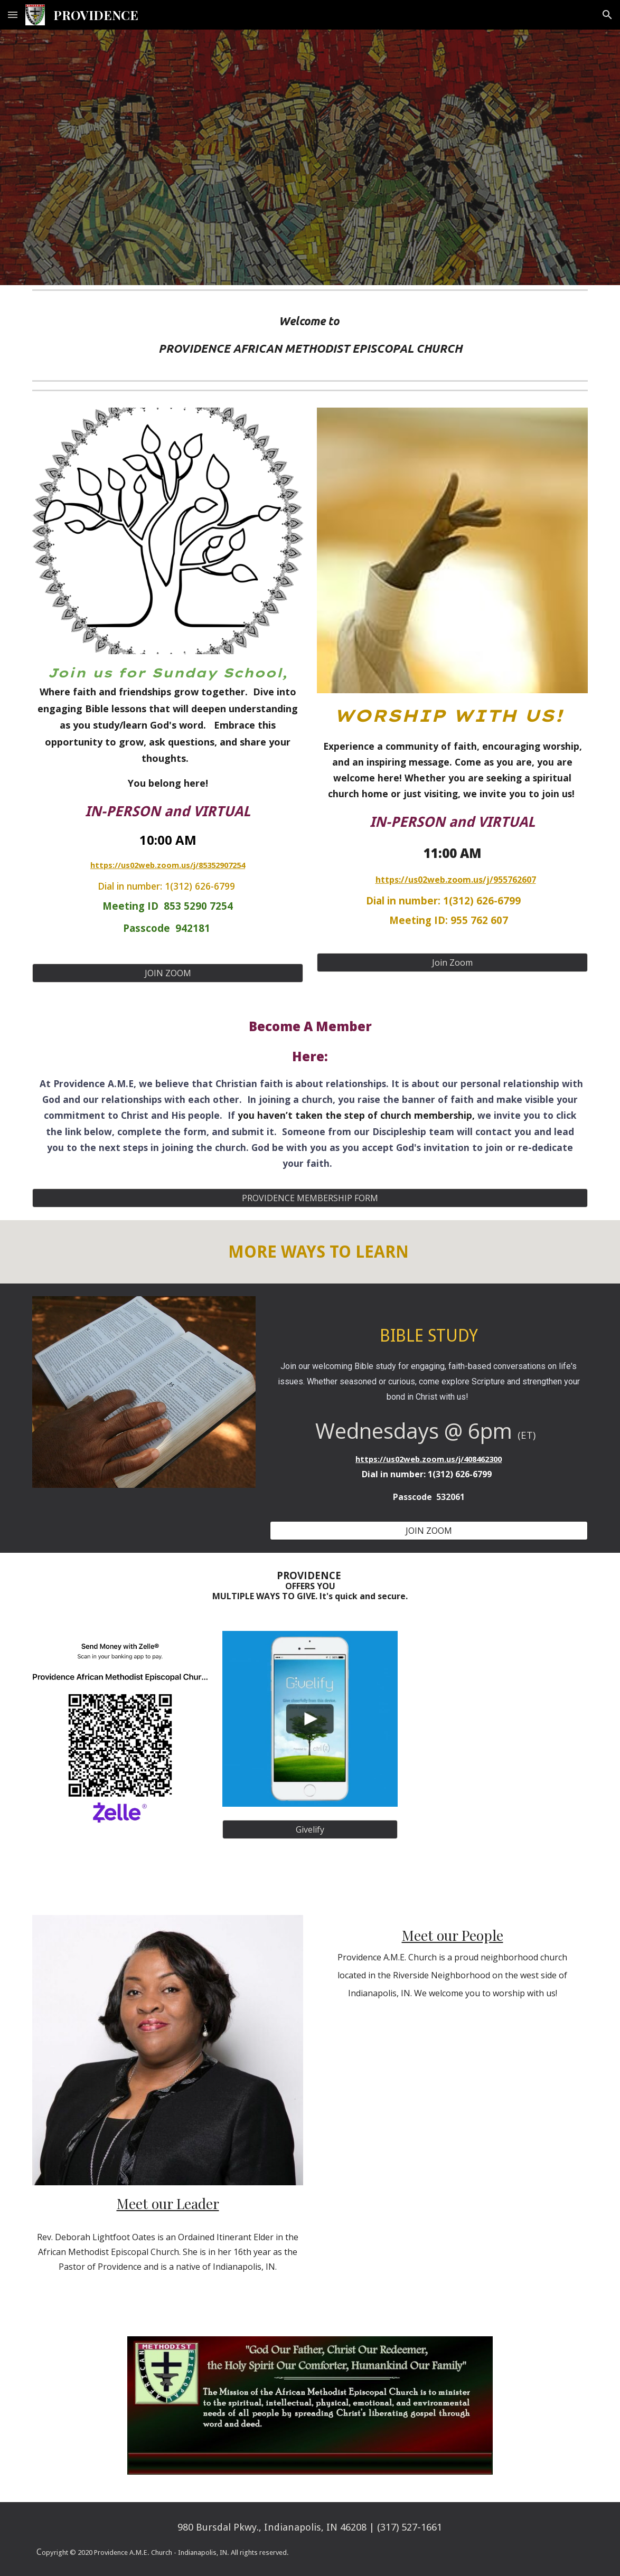  I want to click on [Givelify], so click(310, 1829).